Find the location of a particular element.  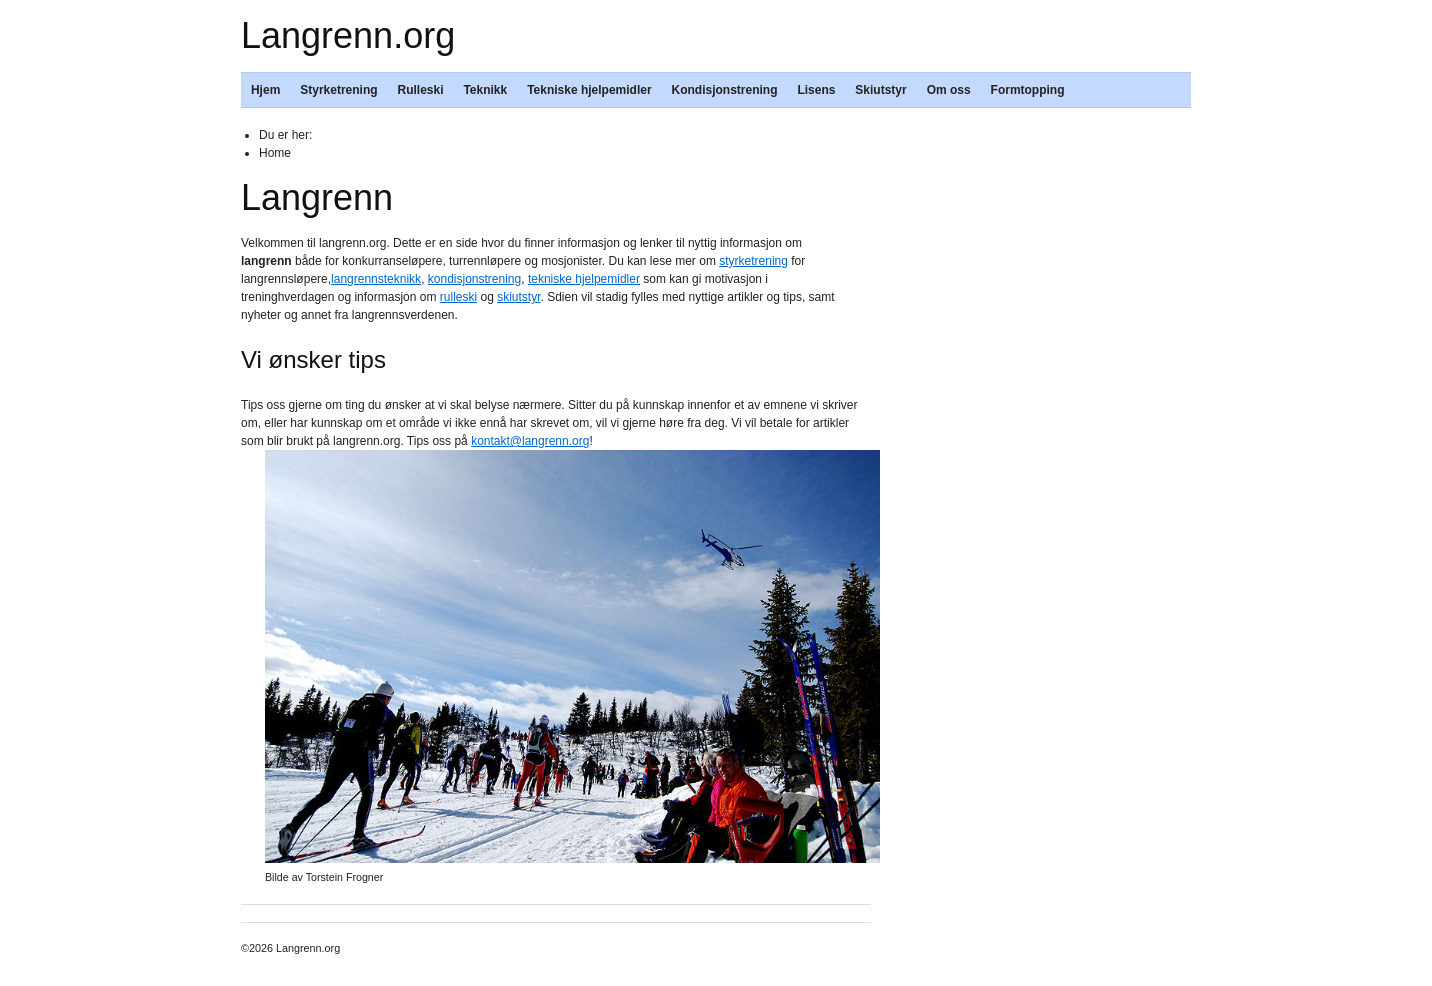

rulleski is located at coordinates (458, 297).